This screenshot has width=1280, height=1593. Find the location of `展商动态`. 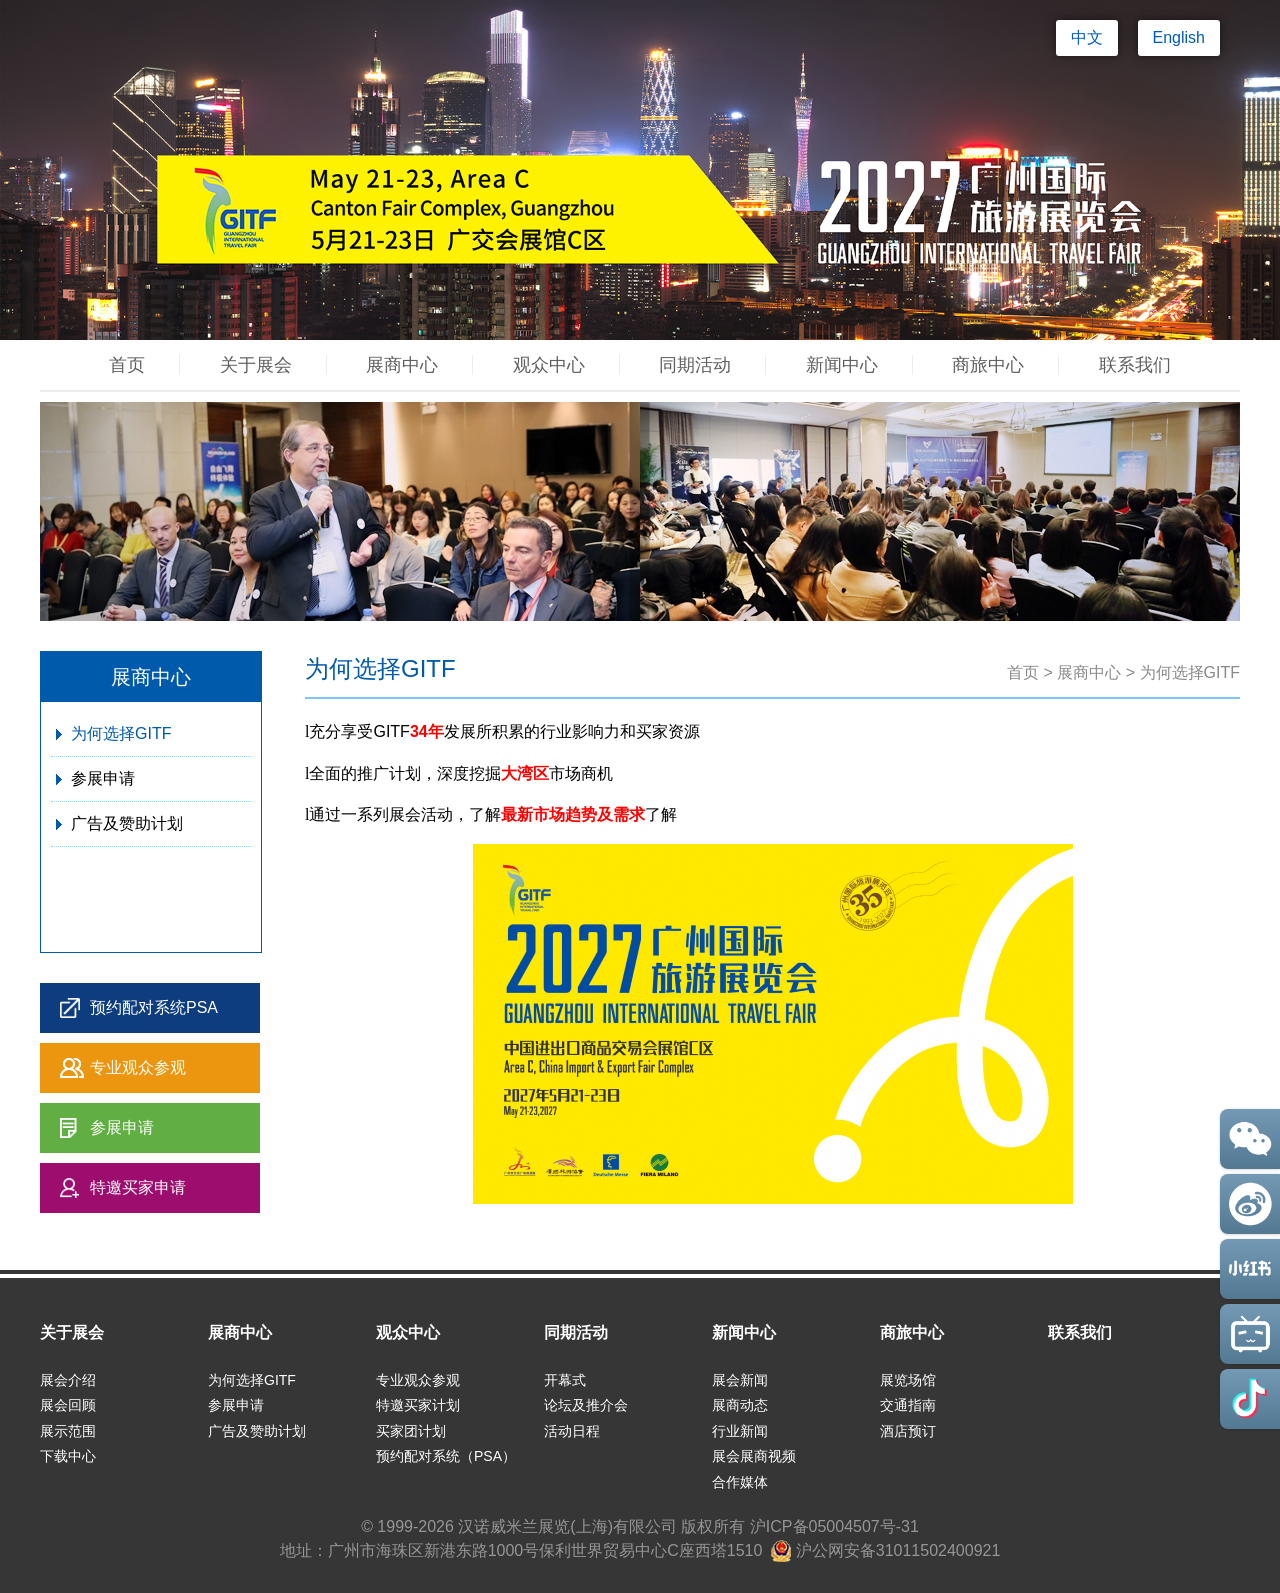

展商动态 is located at coordinates (740, 1405).